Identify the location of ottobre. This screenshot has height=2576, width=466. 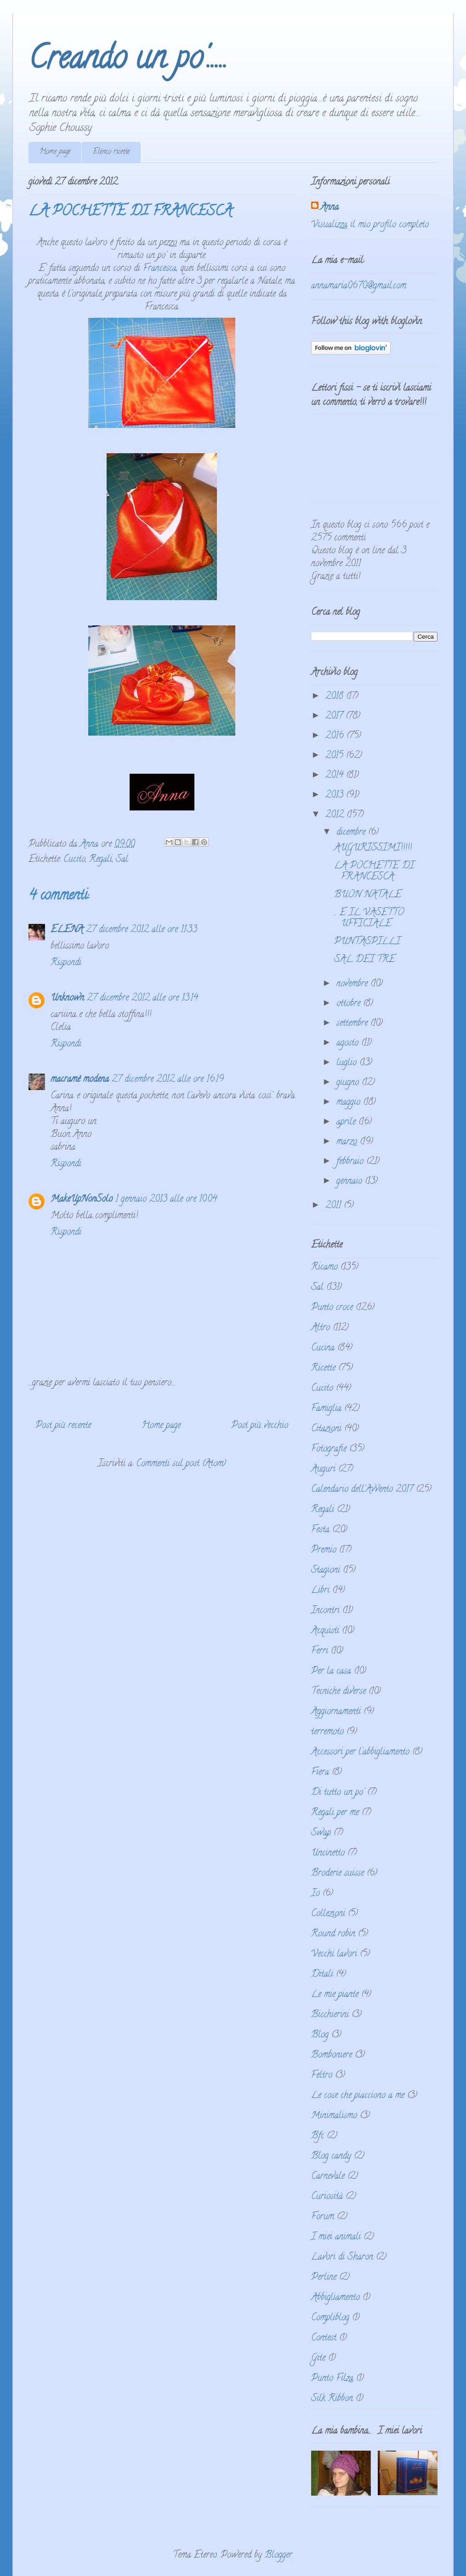
(349, 1004).